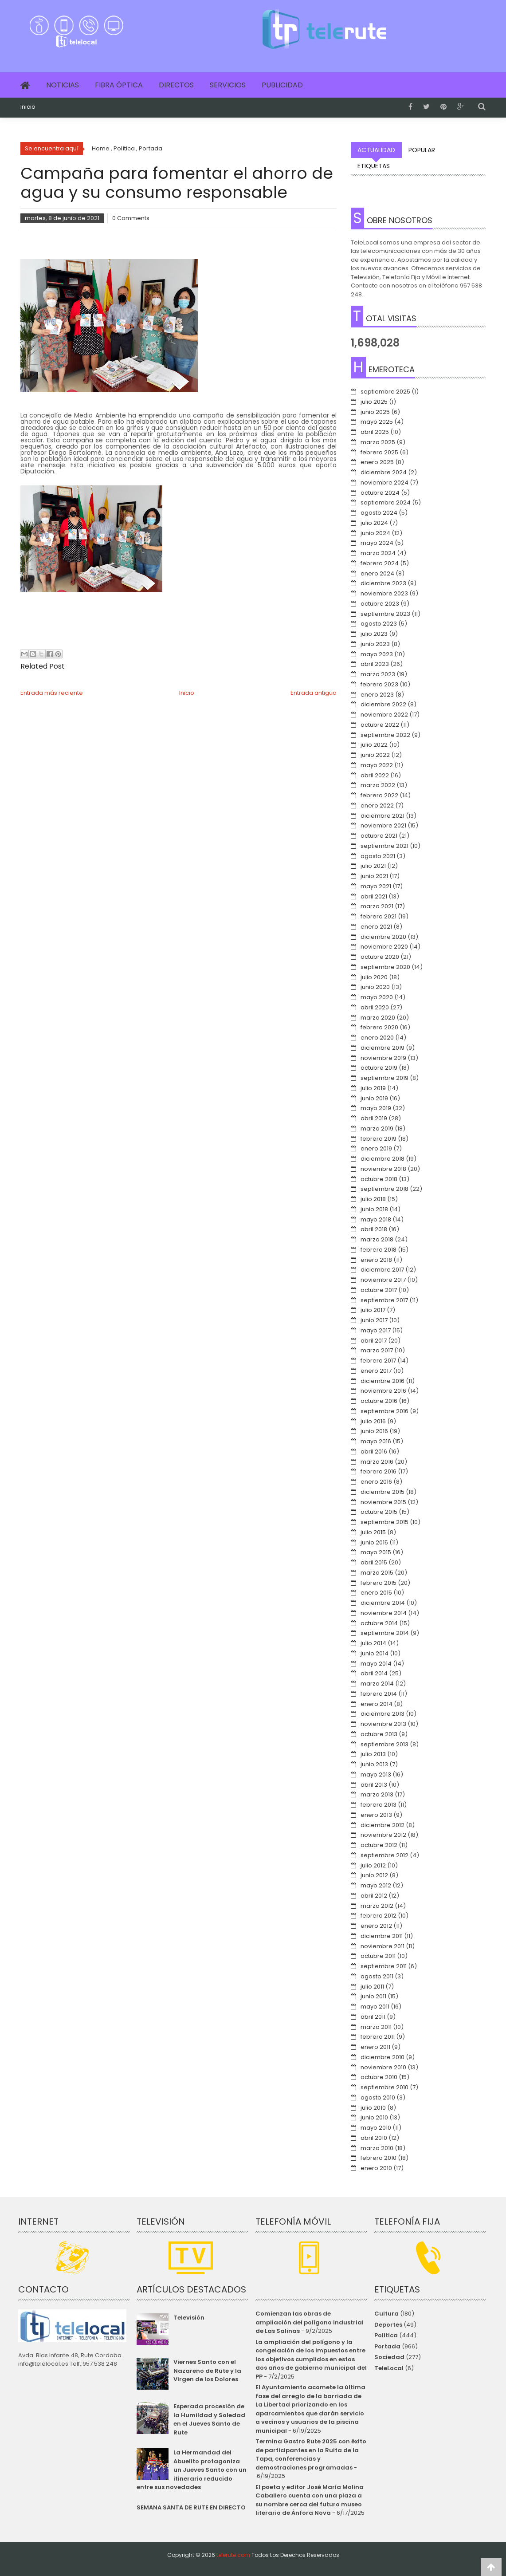 Image resolution: width=506 pixels, height=2576 pixels. Describe the element at coordinates (377, 997) in the screenshot. I see `mayo 2020` at that location.